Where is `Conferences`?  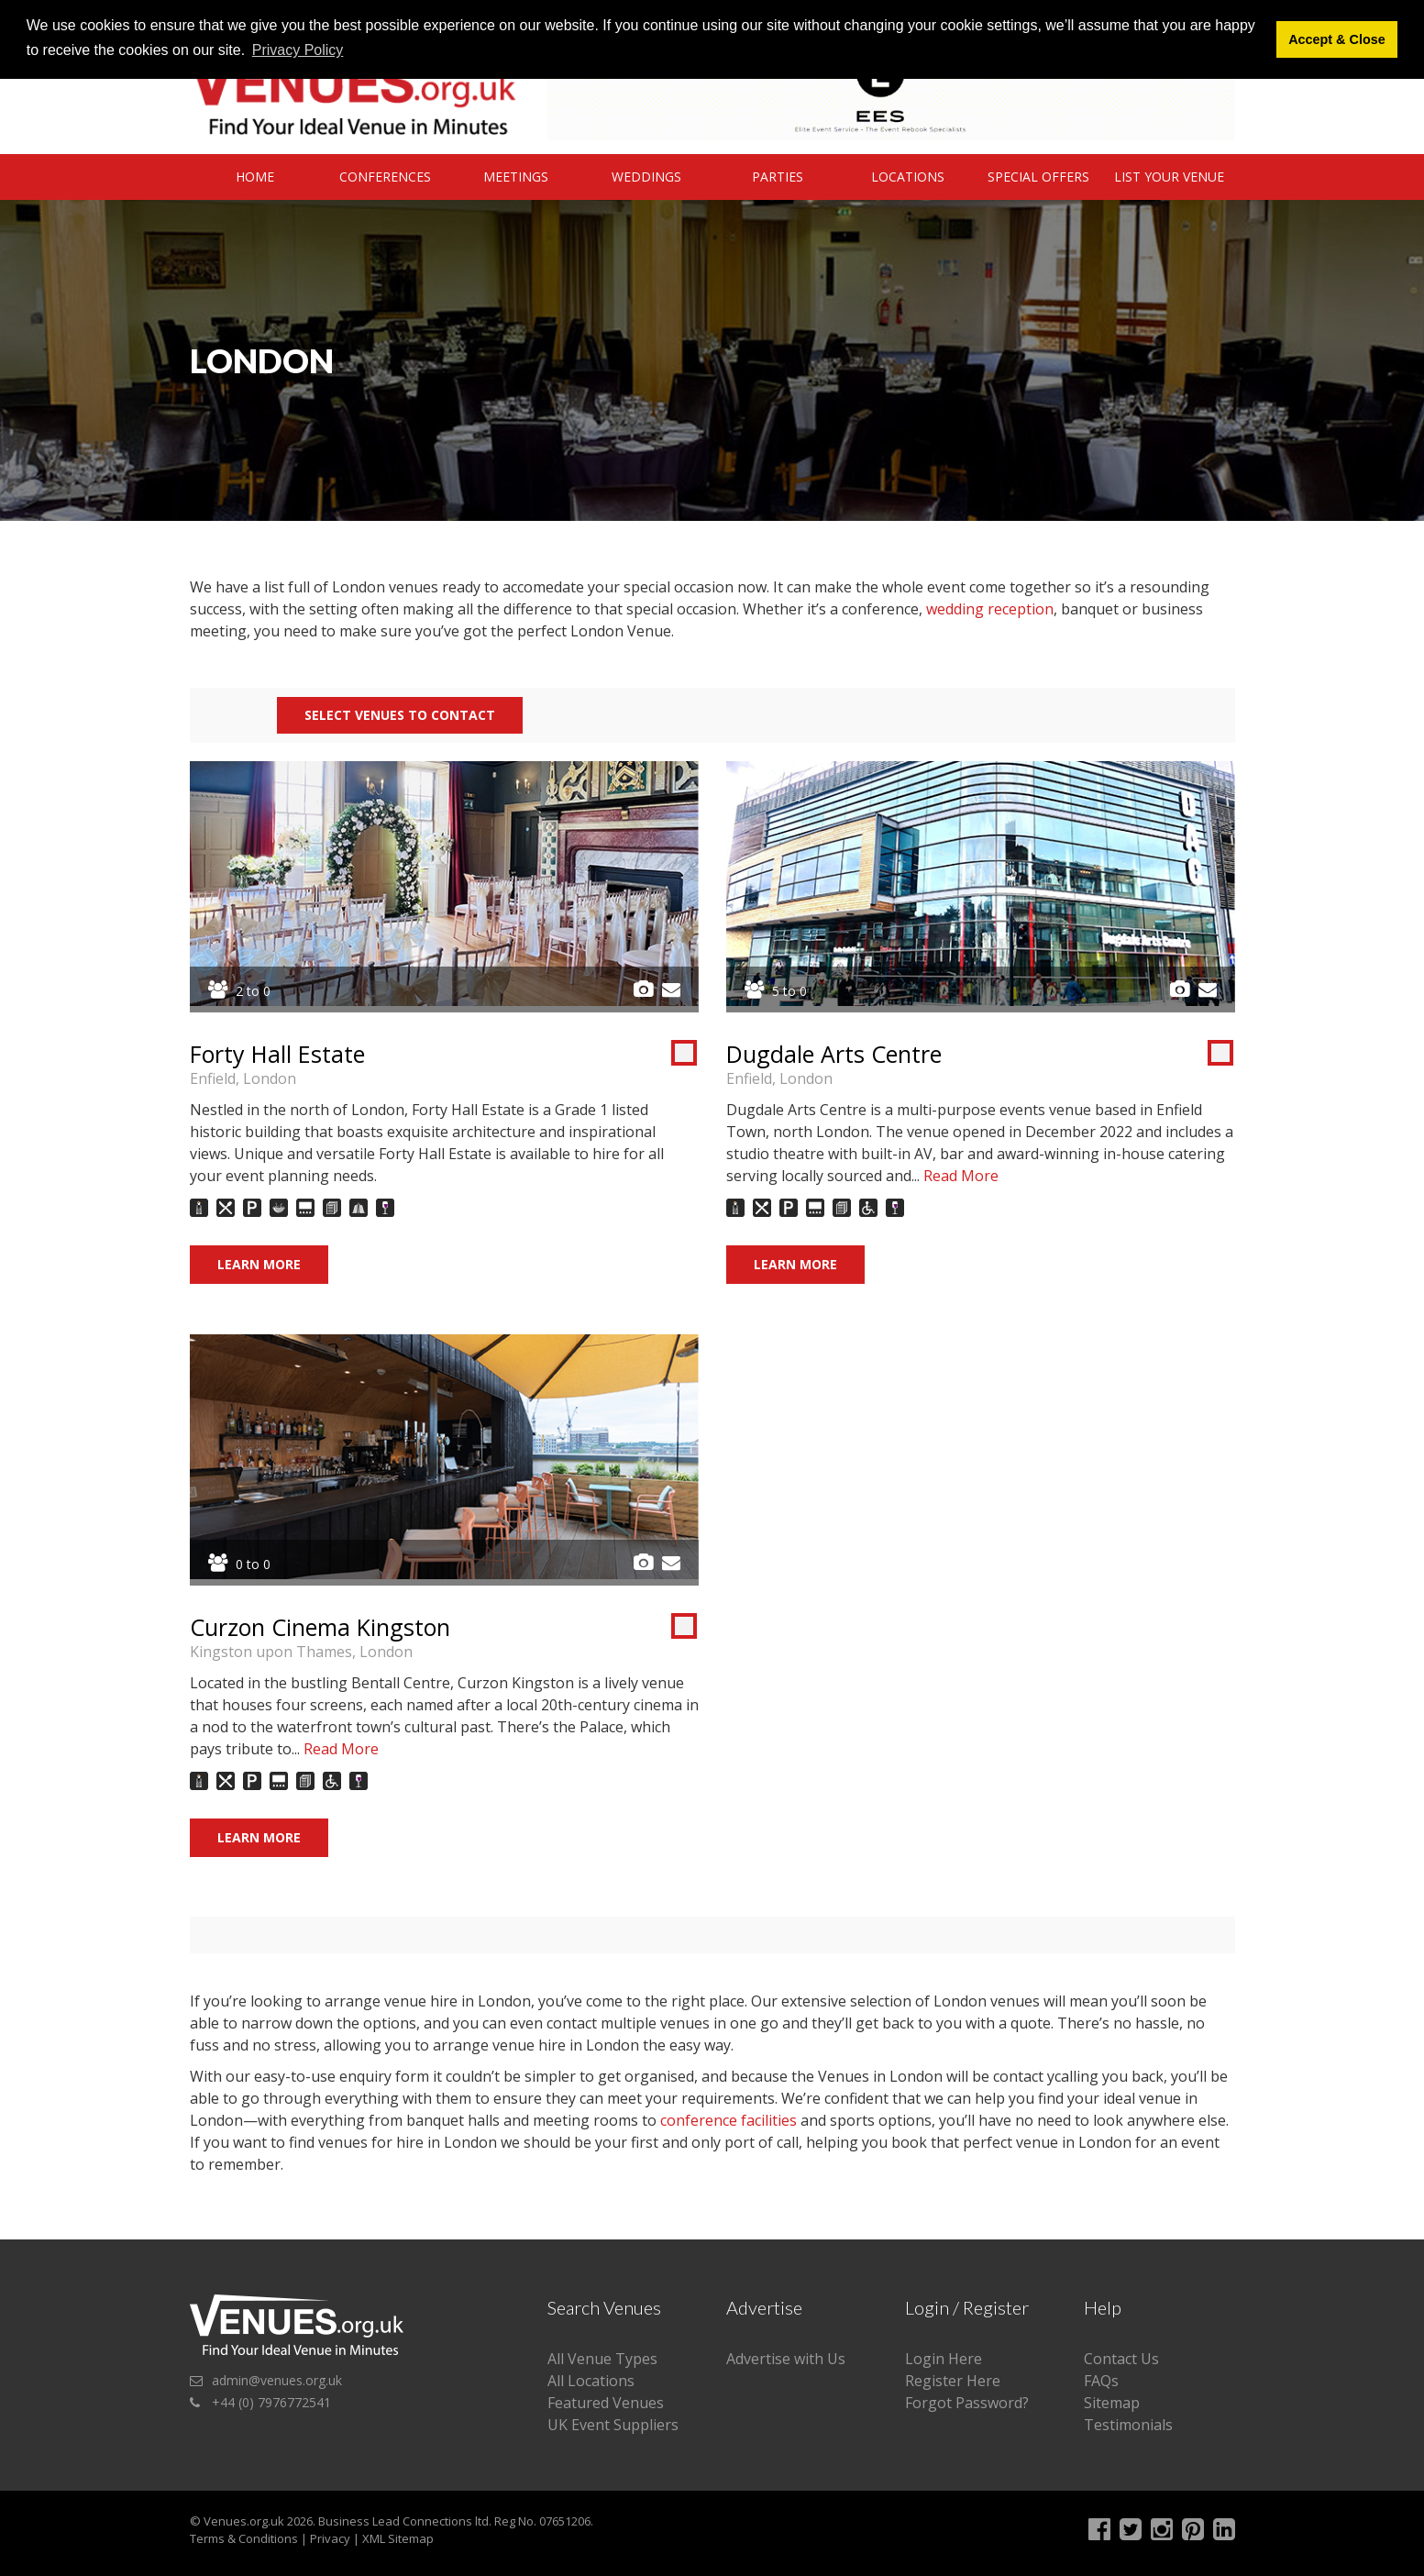 Conferences is located at coordinates (385, 176).